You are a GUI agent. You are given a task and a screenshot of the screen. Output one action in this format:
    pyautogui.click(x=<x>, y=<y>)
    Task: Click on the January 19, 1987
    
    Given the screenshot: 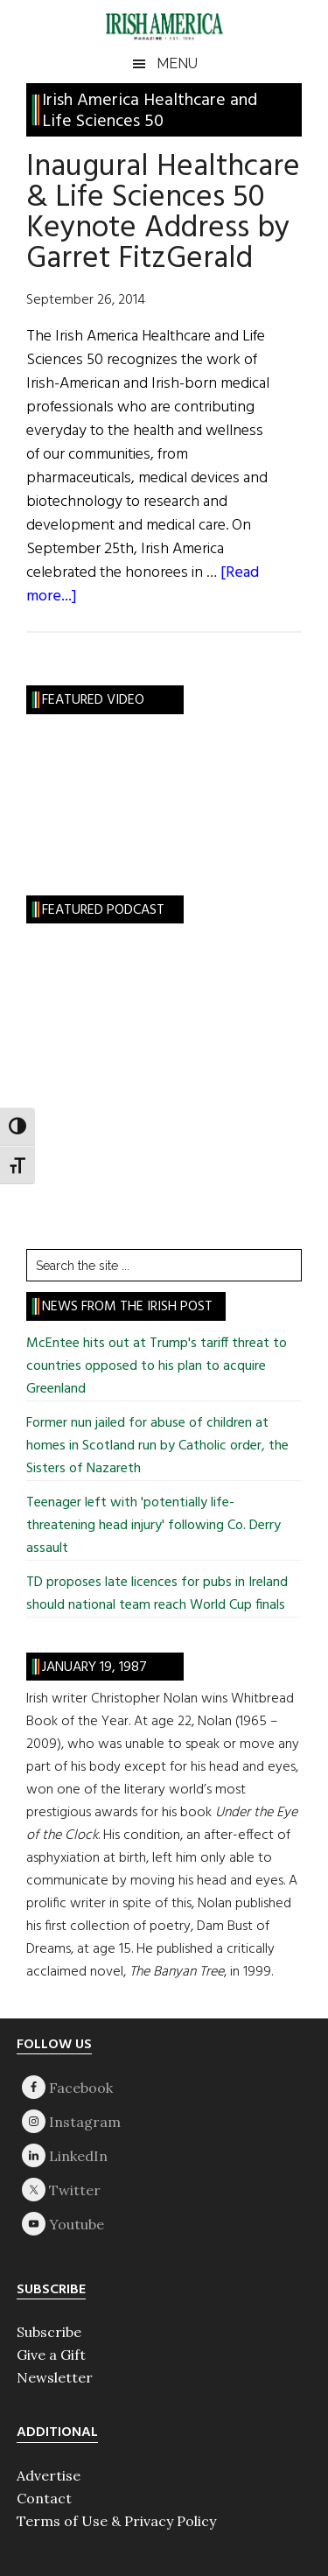 What is the action you would take?
    pyautogui.click(x=94, y=1667)
    